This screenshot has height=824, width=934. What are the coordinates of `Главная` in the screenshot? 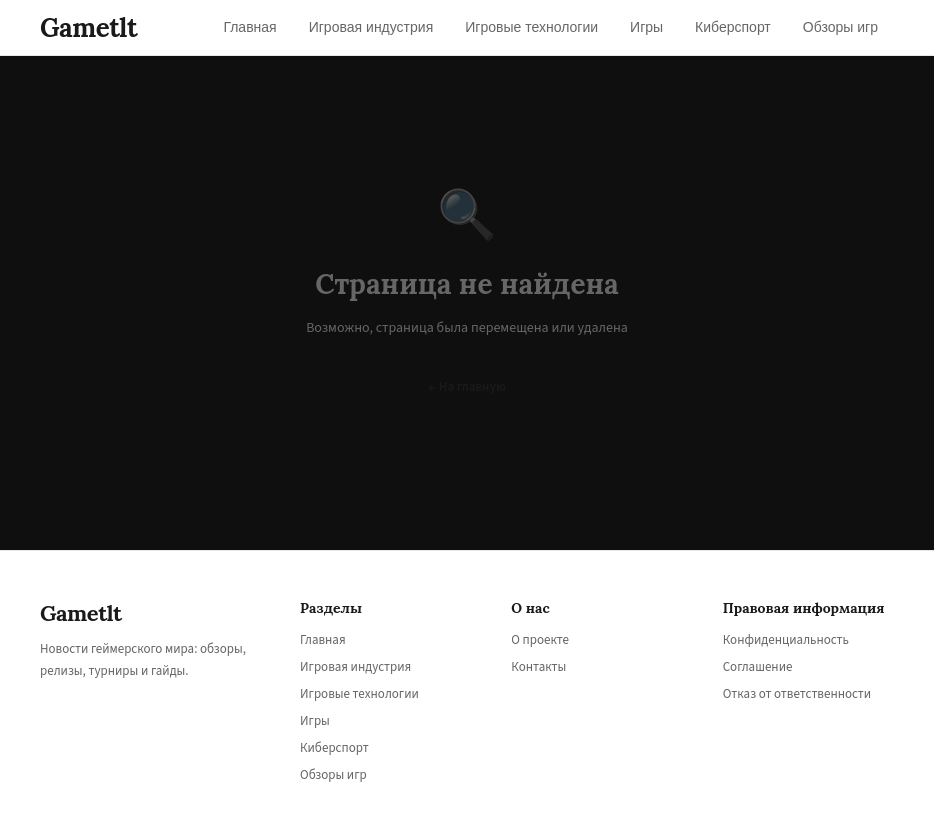 It's located at (323, 640).